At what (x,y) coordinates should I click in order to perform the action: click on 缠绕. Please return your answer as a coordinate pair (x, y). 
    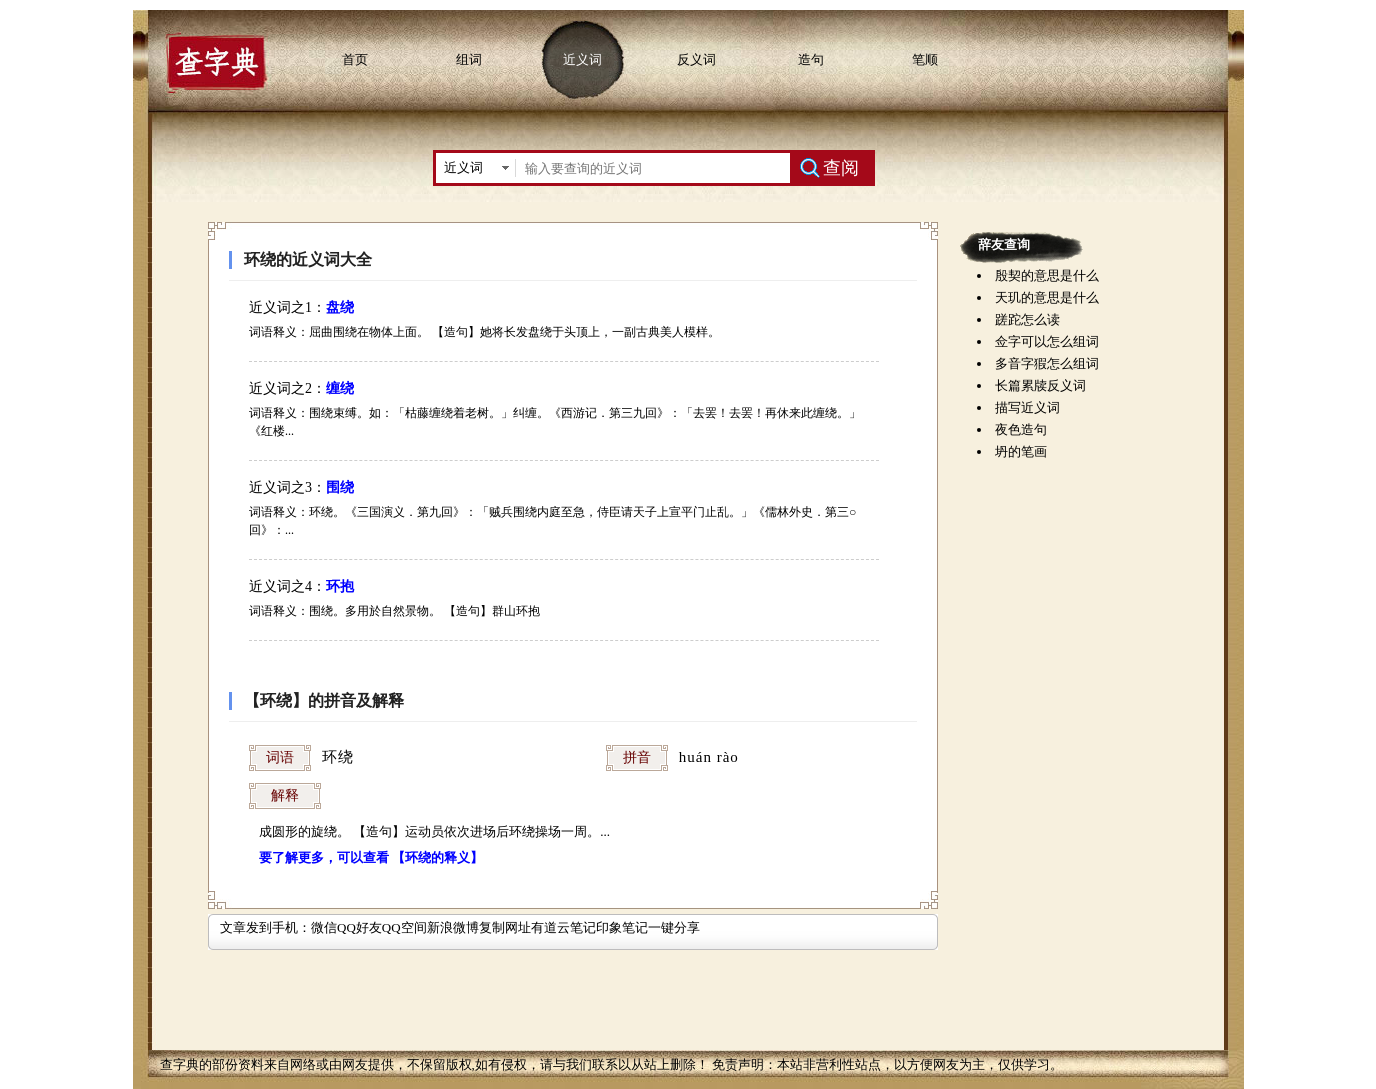
    Looking at the image, I should click on (340, 388).